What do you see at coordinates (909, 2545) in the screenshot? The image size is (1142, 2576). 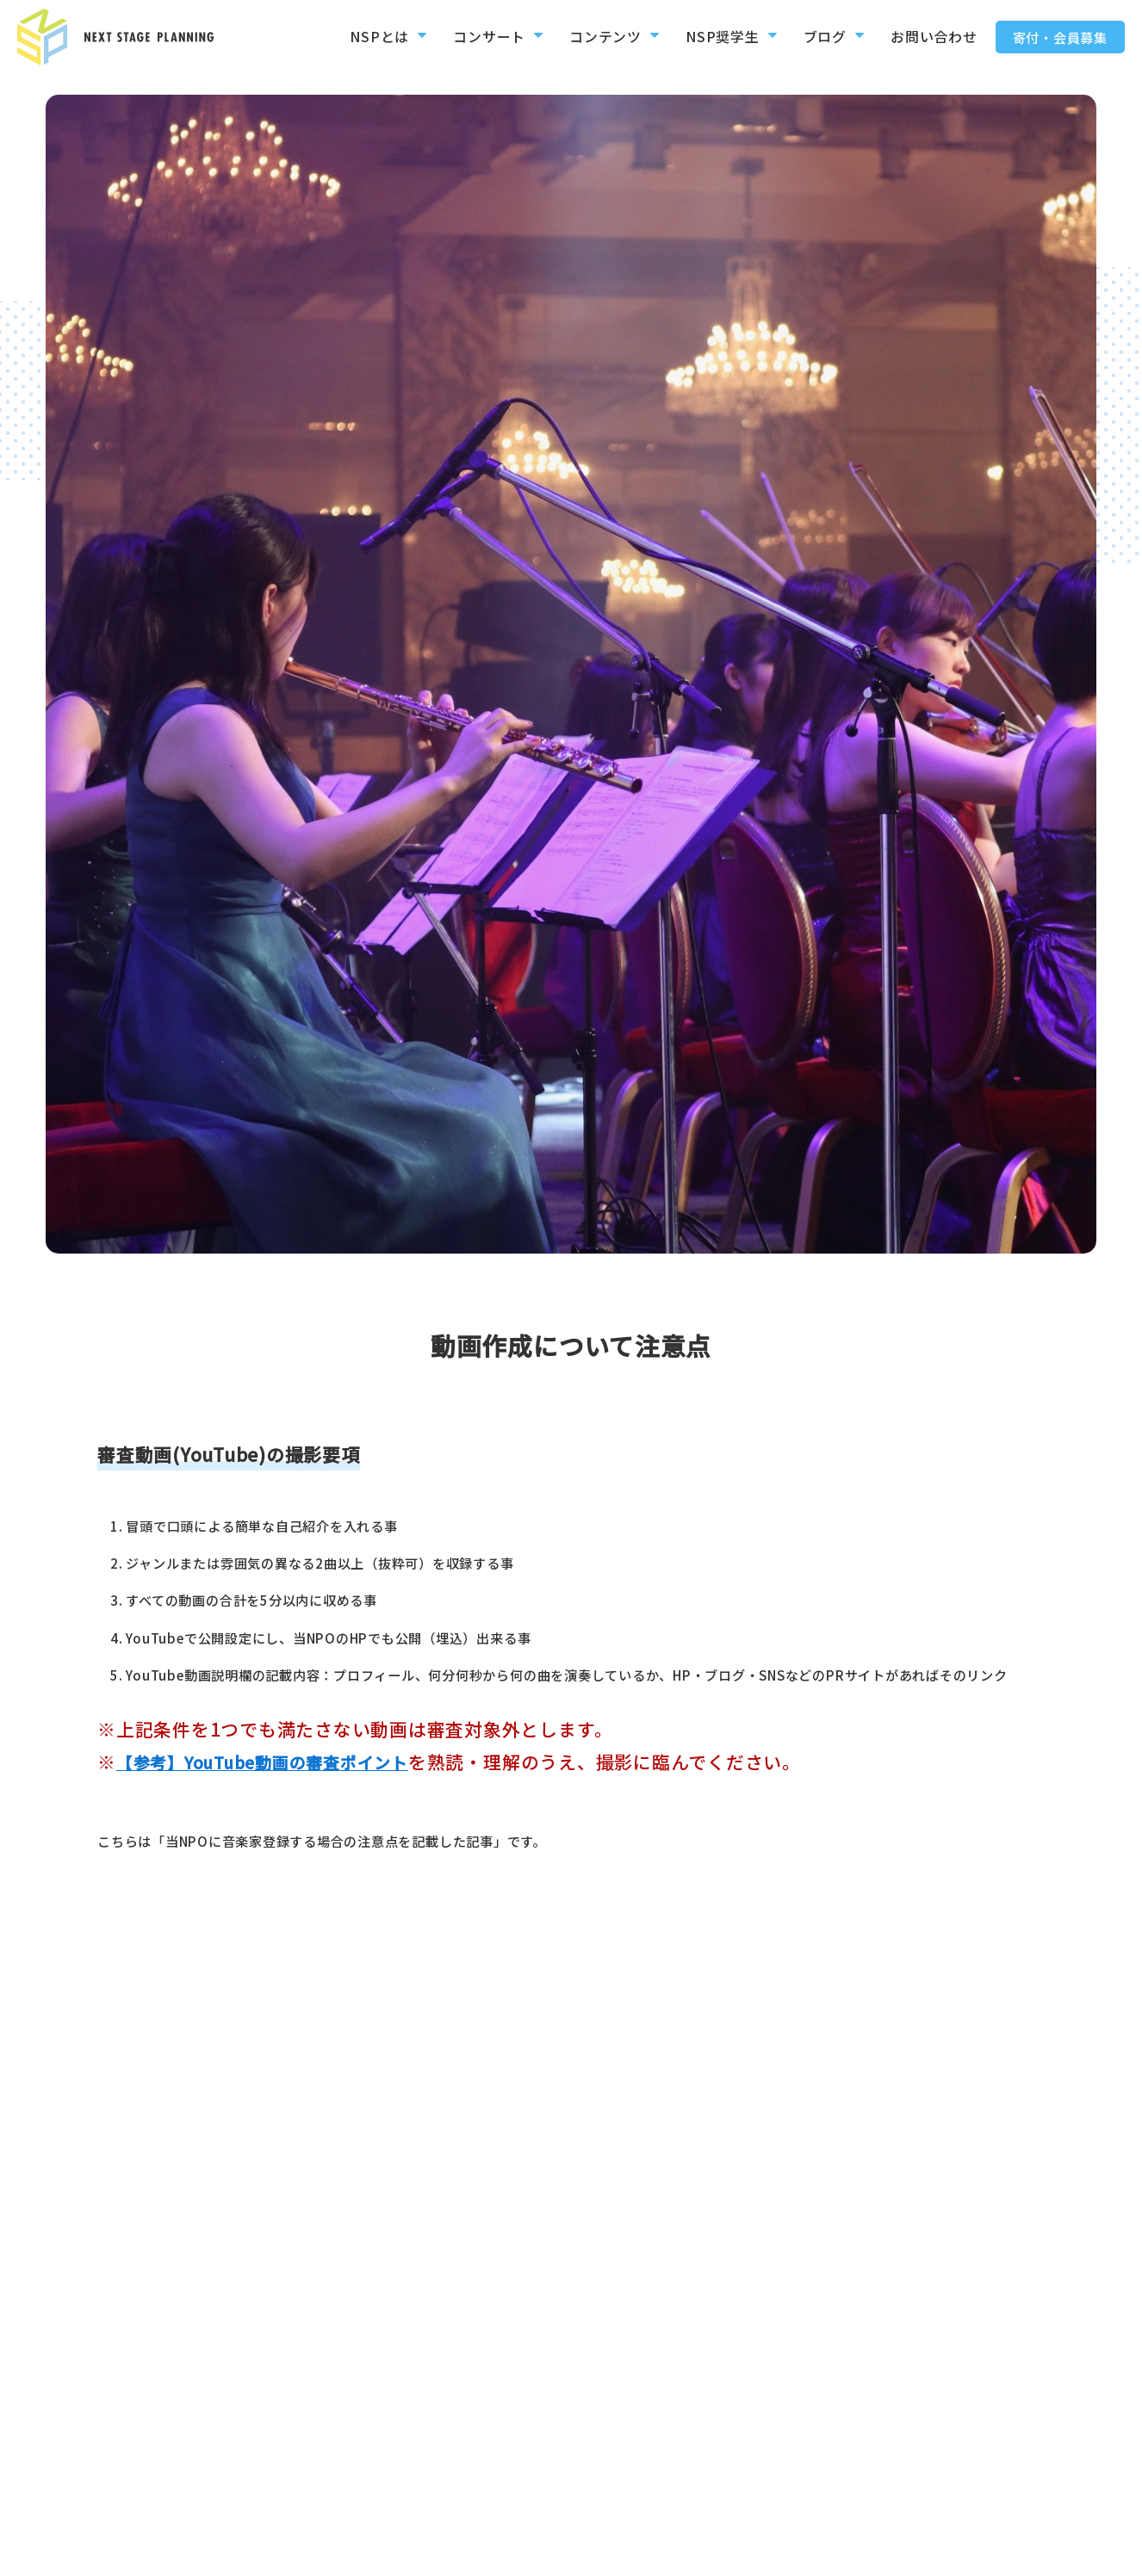 I see `デジタル動画絵本参加者募集` at bounding box center [909, 2545].